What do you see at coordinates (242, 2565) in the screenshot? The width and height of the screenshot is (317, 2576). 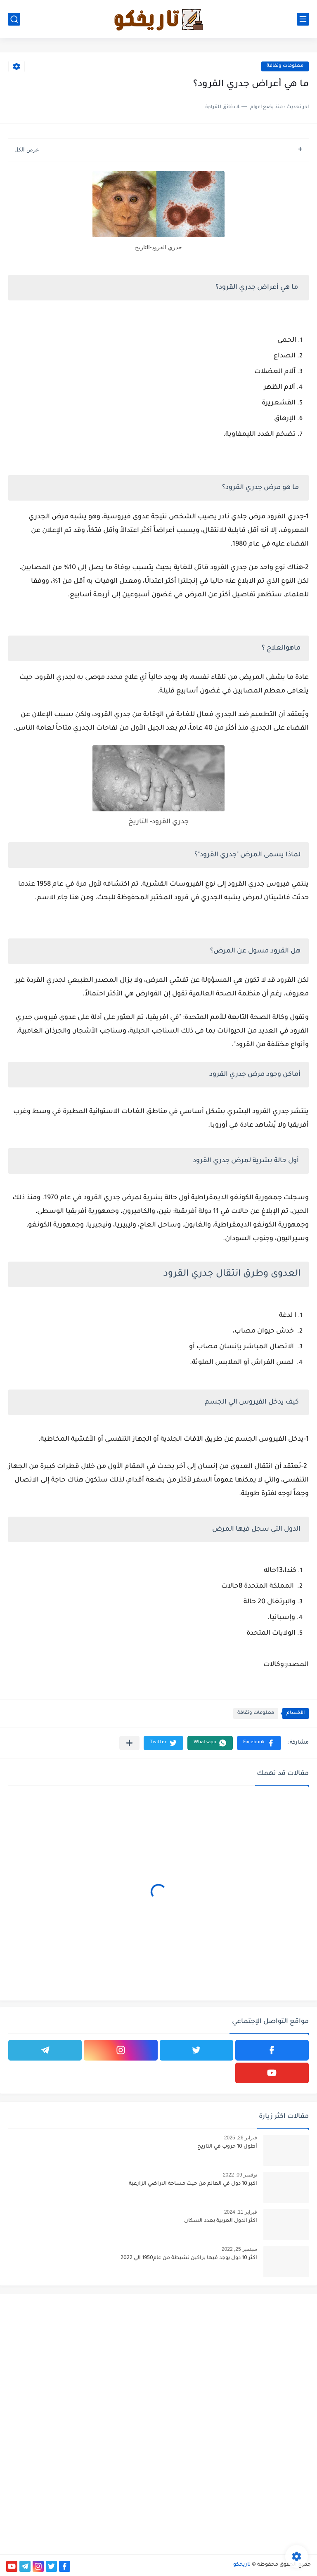 I see `تاريخكو` at bounding box center [242, 2565].